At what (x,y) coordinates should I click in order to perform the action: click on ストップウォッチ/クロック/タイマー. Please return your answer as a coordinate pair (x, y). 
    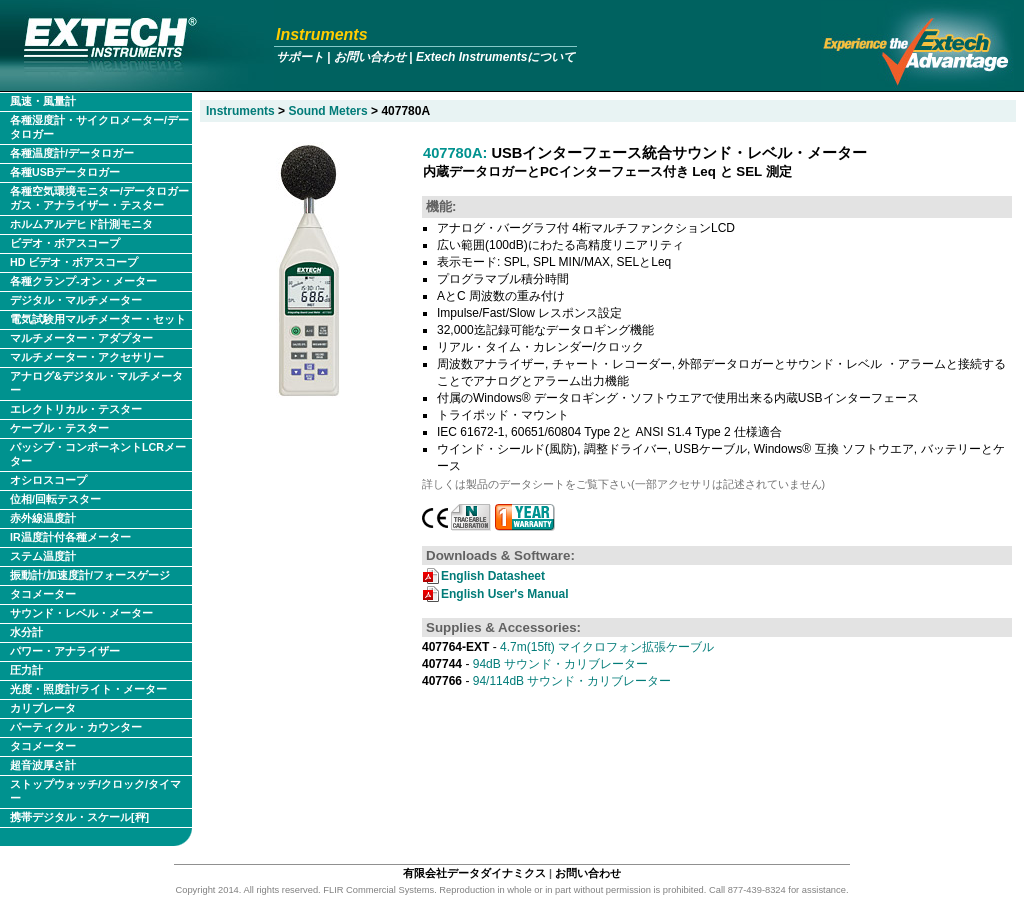
    Looking at the image, I should click on (95, 791).